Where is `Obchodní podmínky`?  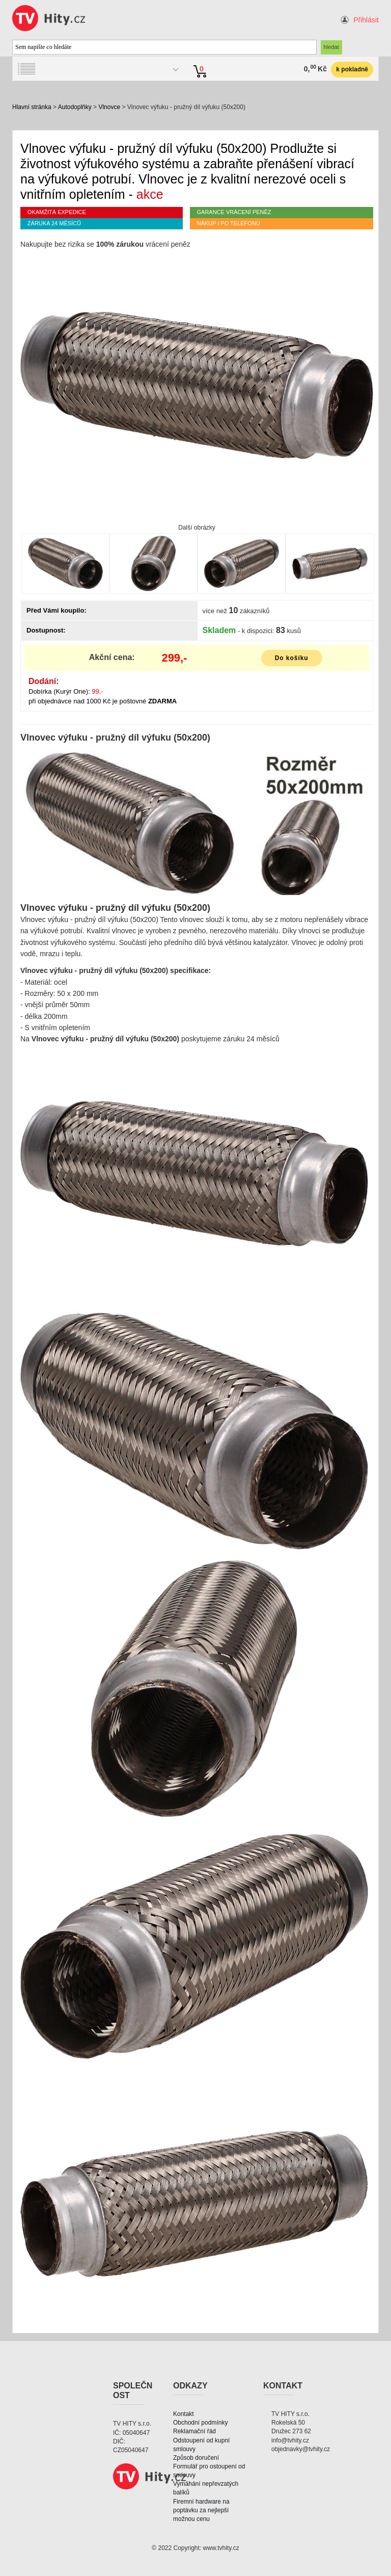 Obchodní podmínky is located at coordinates (200, 2422).